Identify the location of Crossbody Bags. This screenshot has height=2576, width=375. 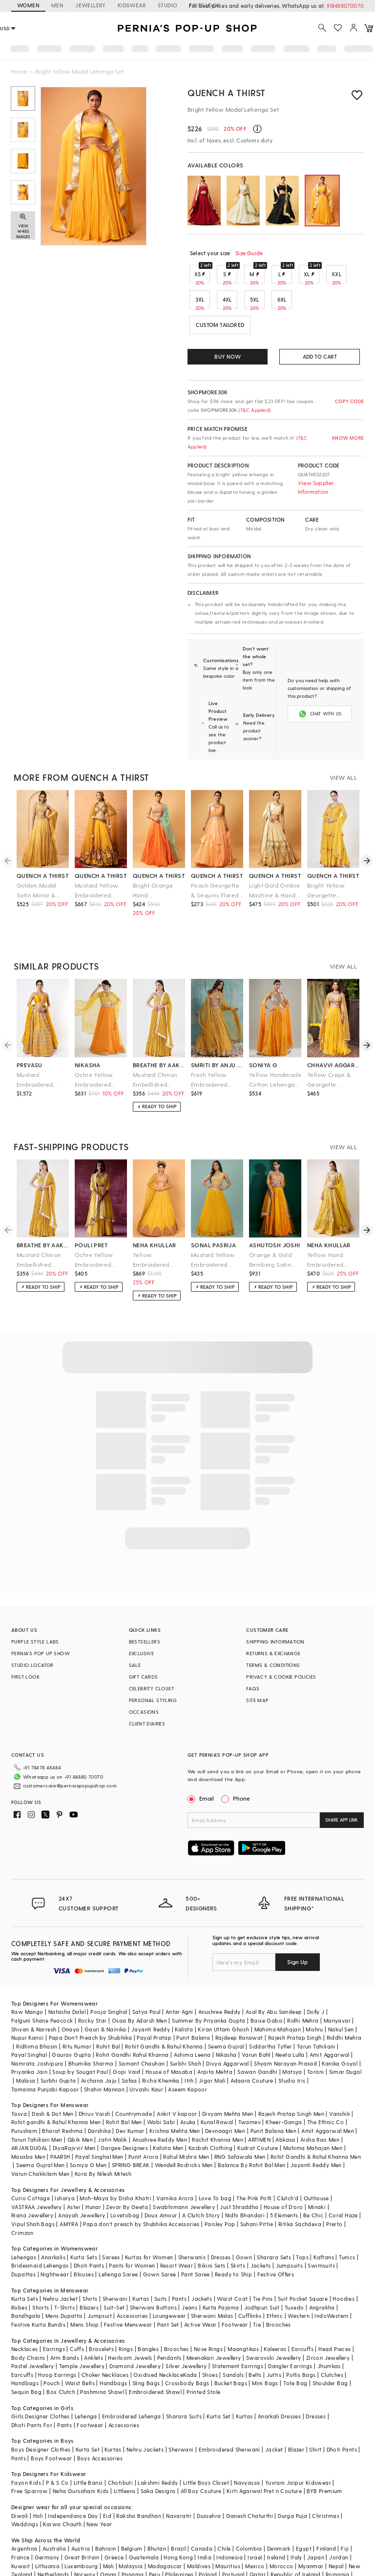
(187, 2344).